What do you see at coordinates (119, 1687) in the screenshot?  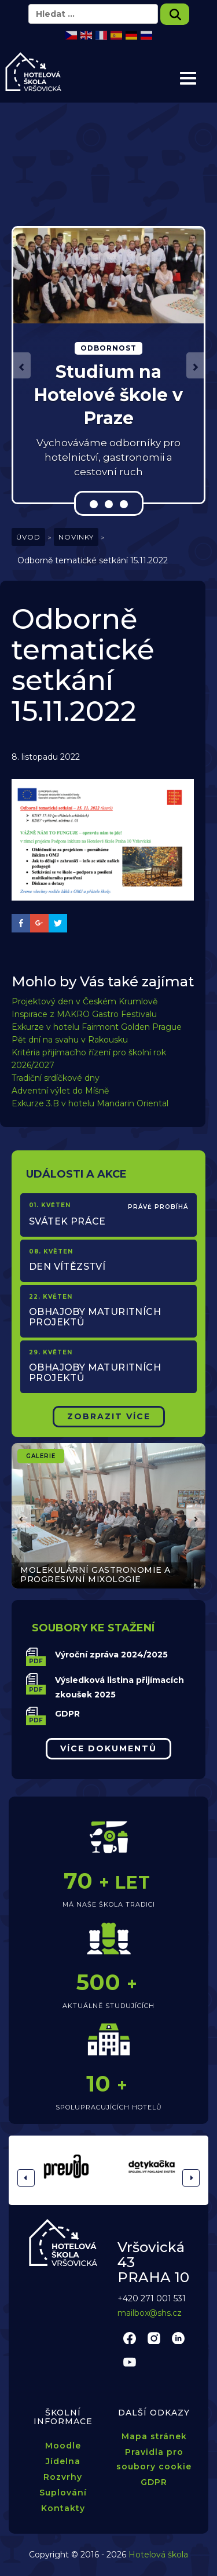 I see `Výsledková listina přijímacích zkoušek 2025` at bounding box center [119, 1687].